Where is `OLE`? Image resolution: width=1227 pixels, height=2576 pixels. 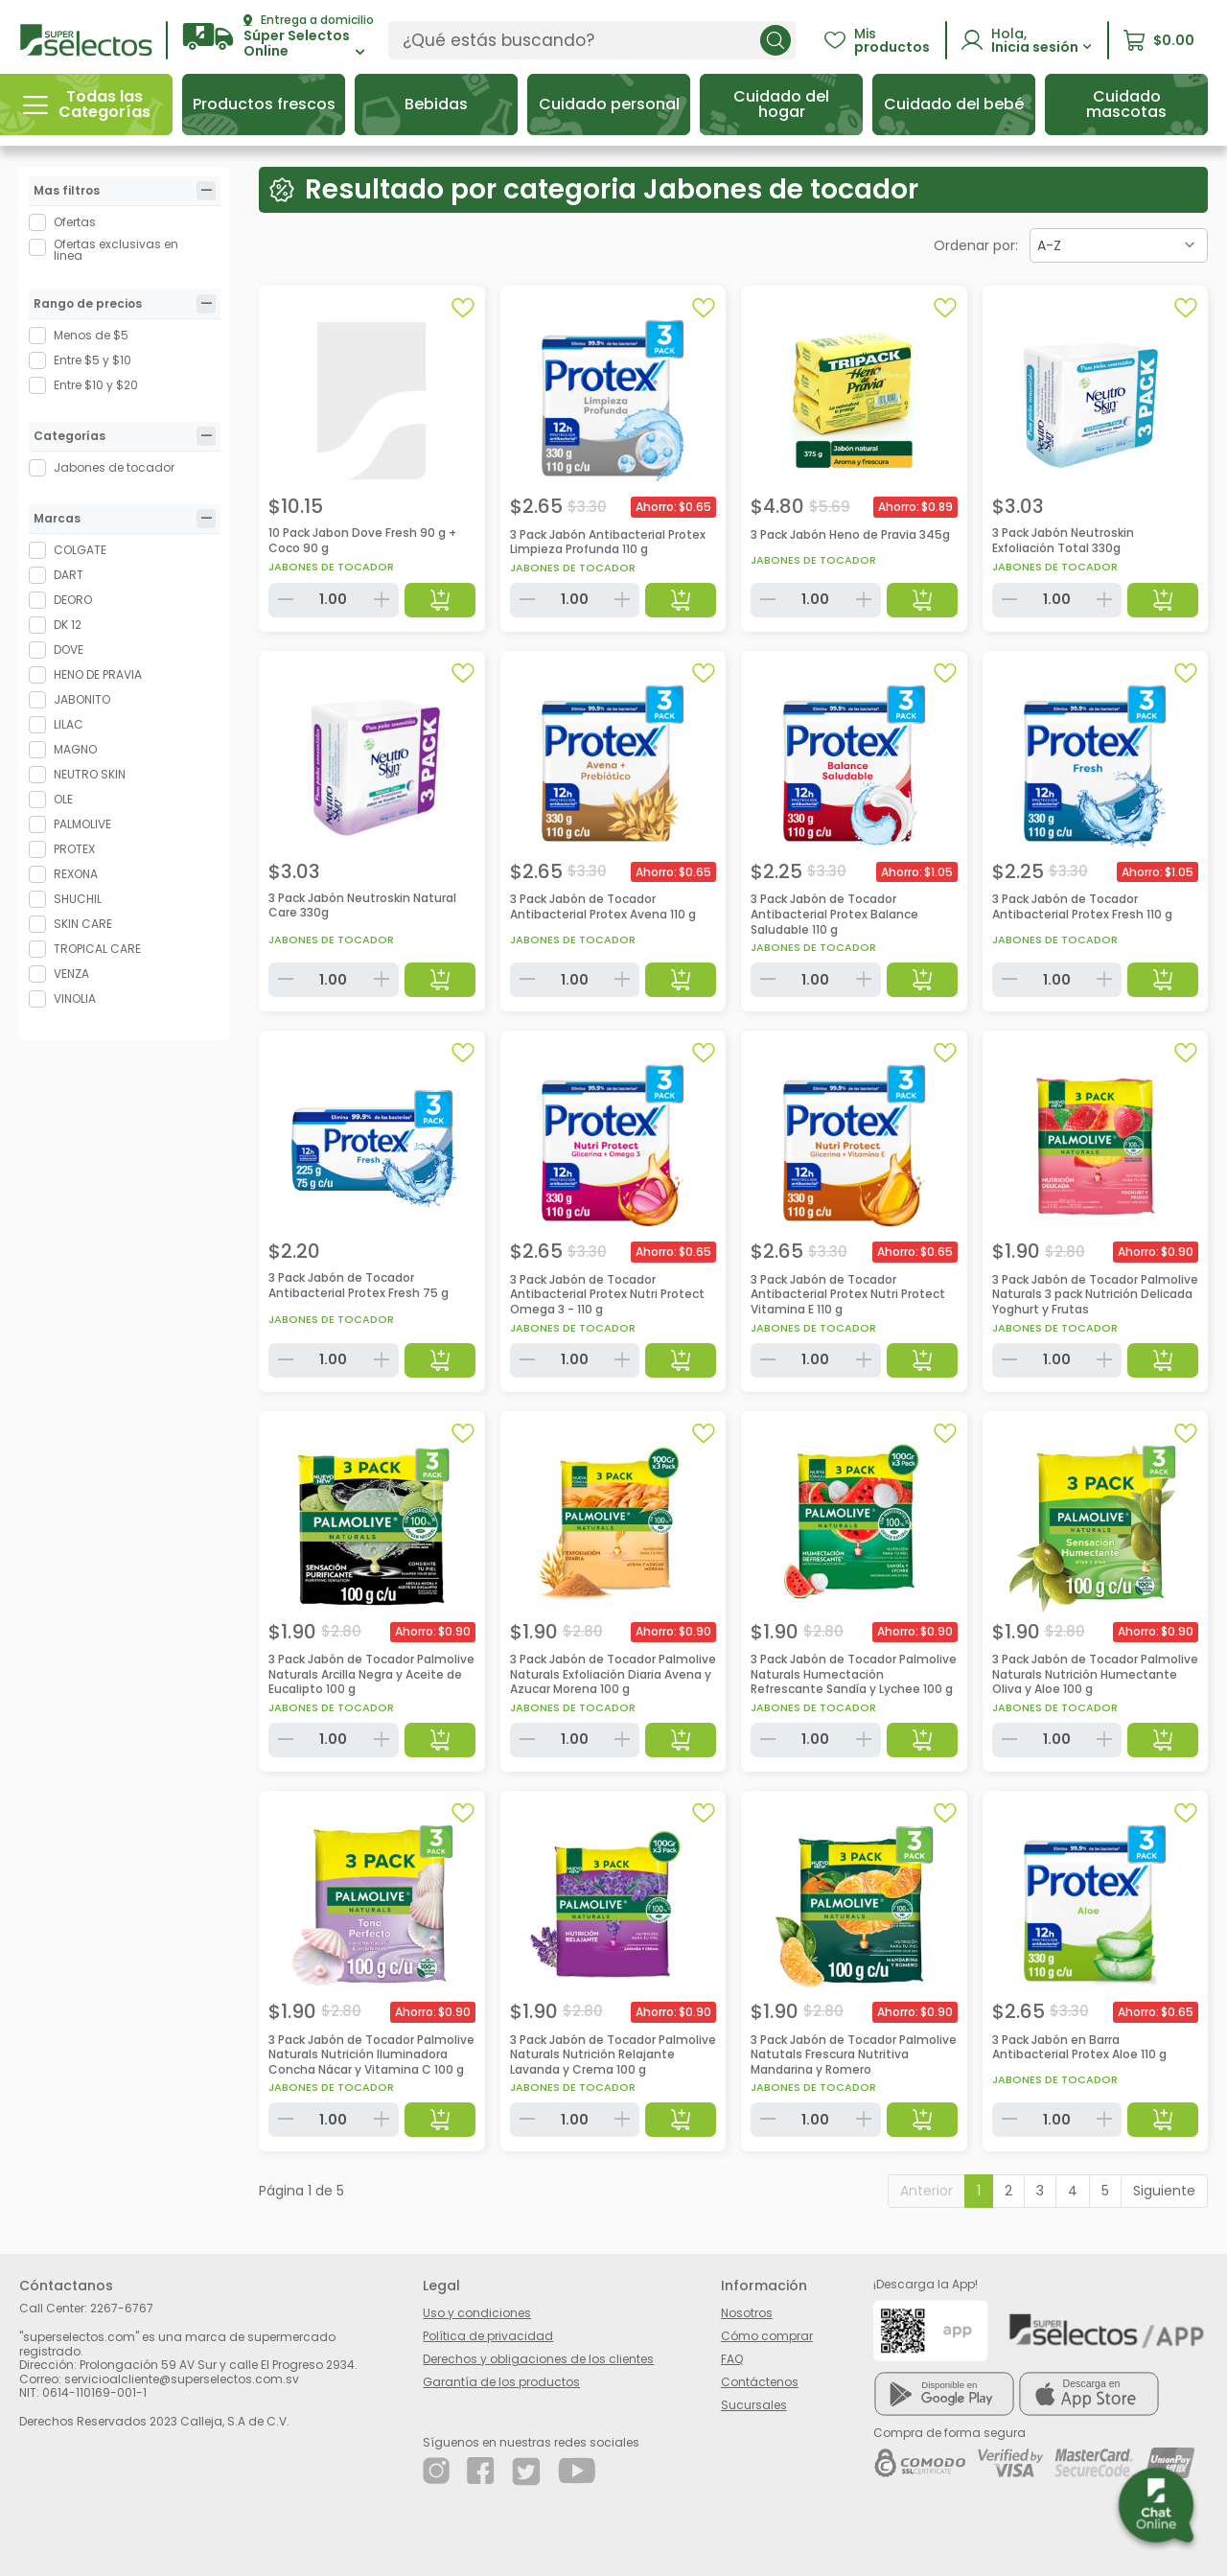
OLE is located at coordinates (63, 799).